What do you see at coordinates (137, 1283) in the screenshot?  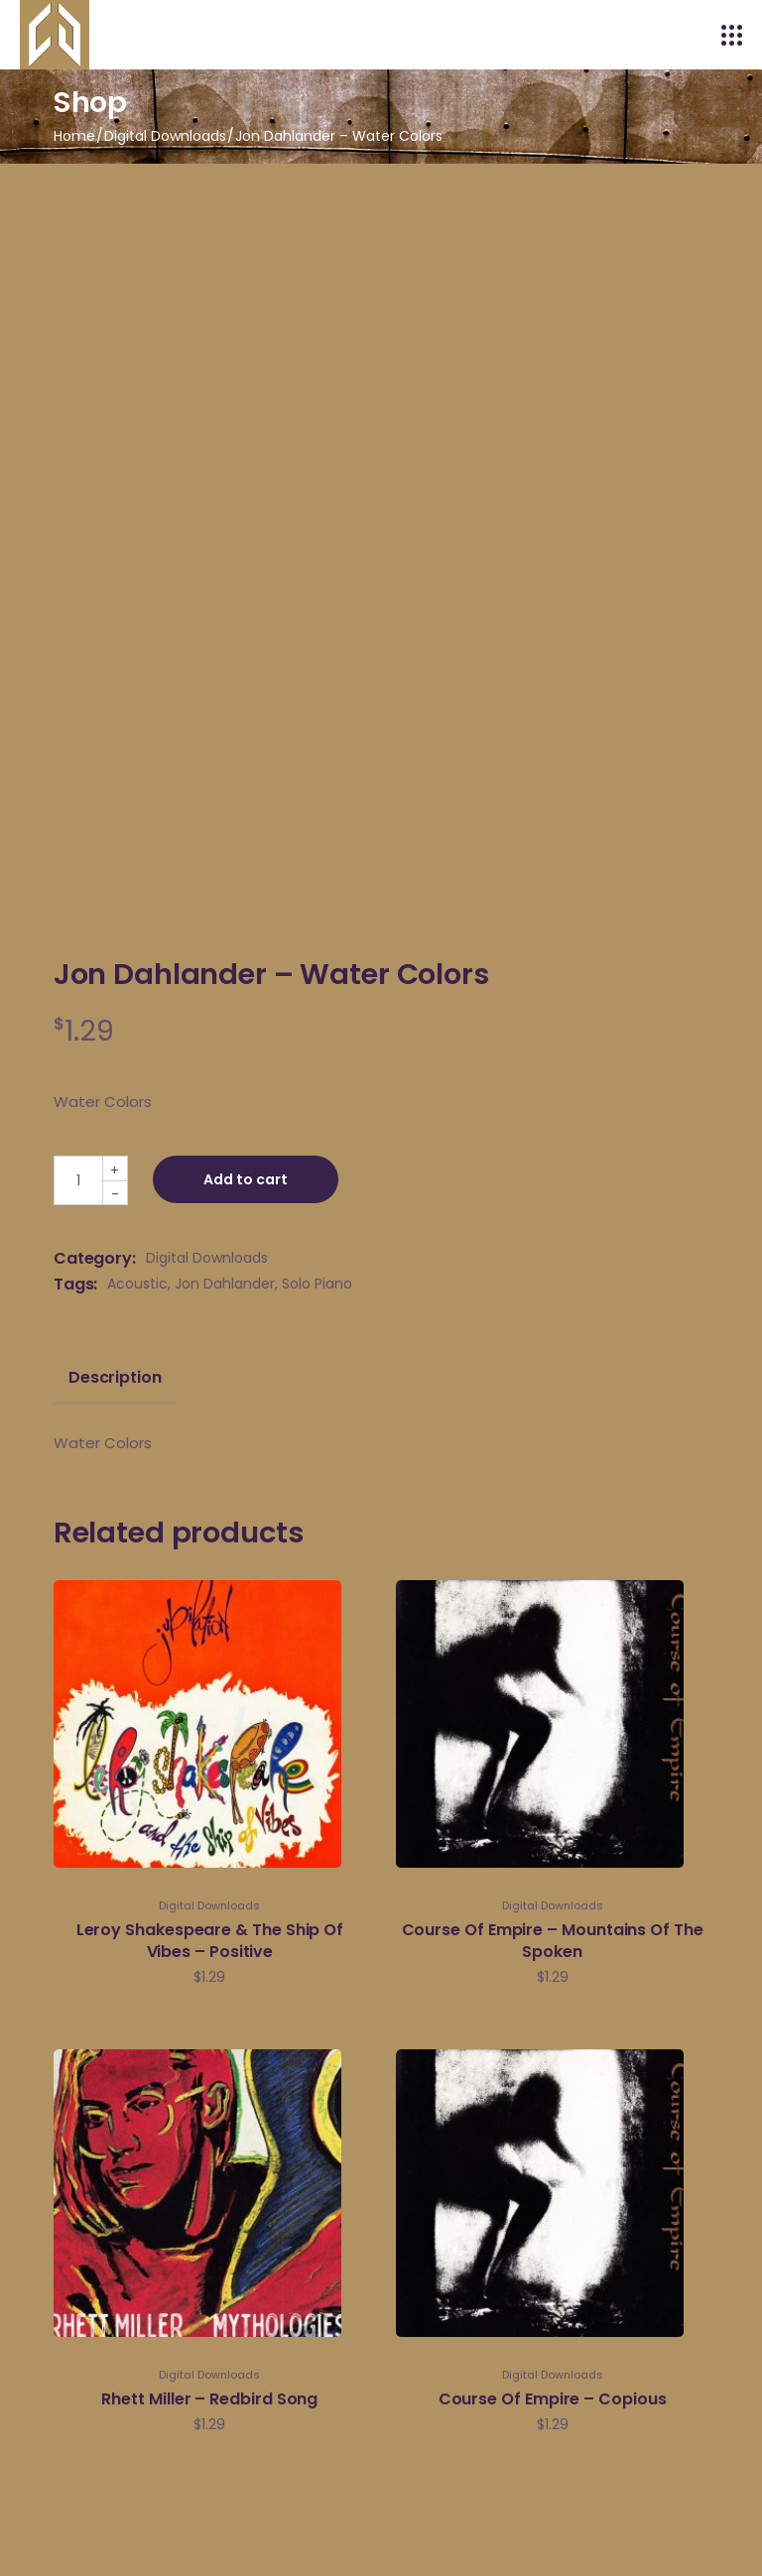 I see `Acoustic` at bounding box center [137, 1283].